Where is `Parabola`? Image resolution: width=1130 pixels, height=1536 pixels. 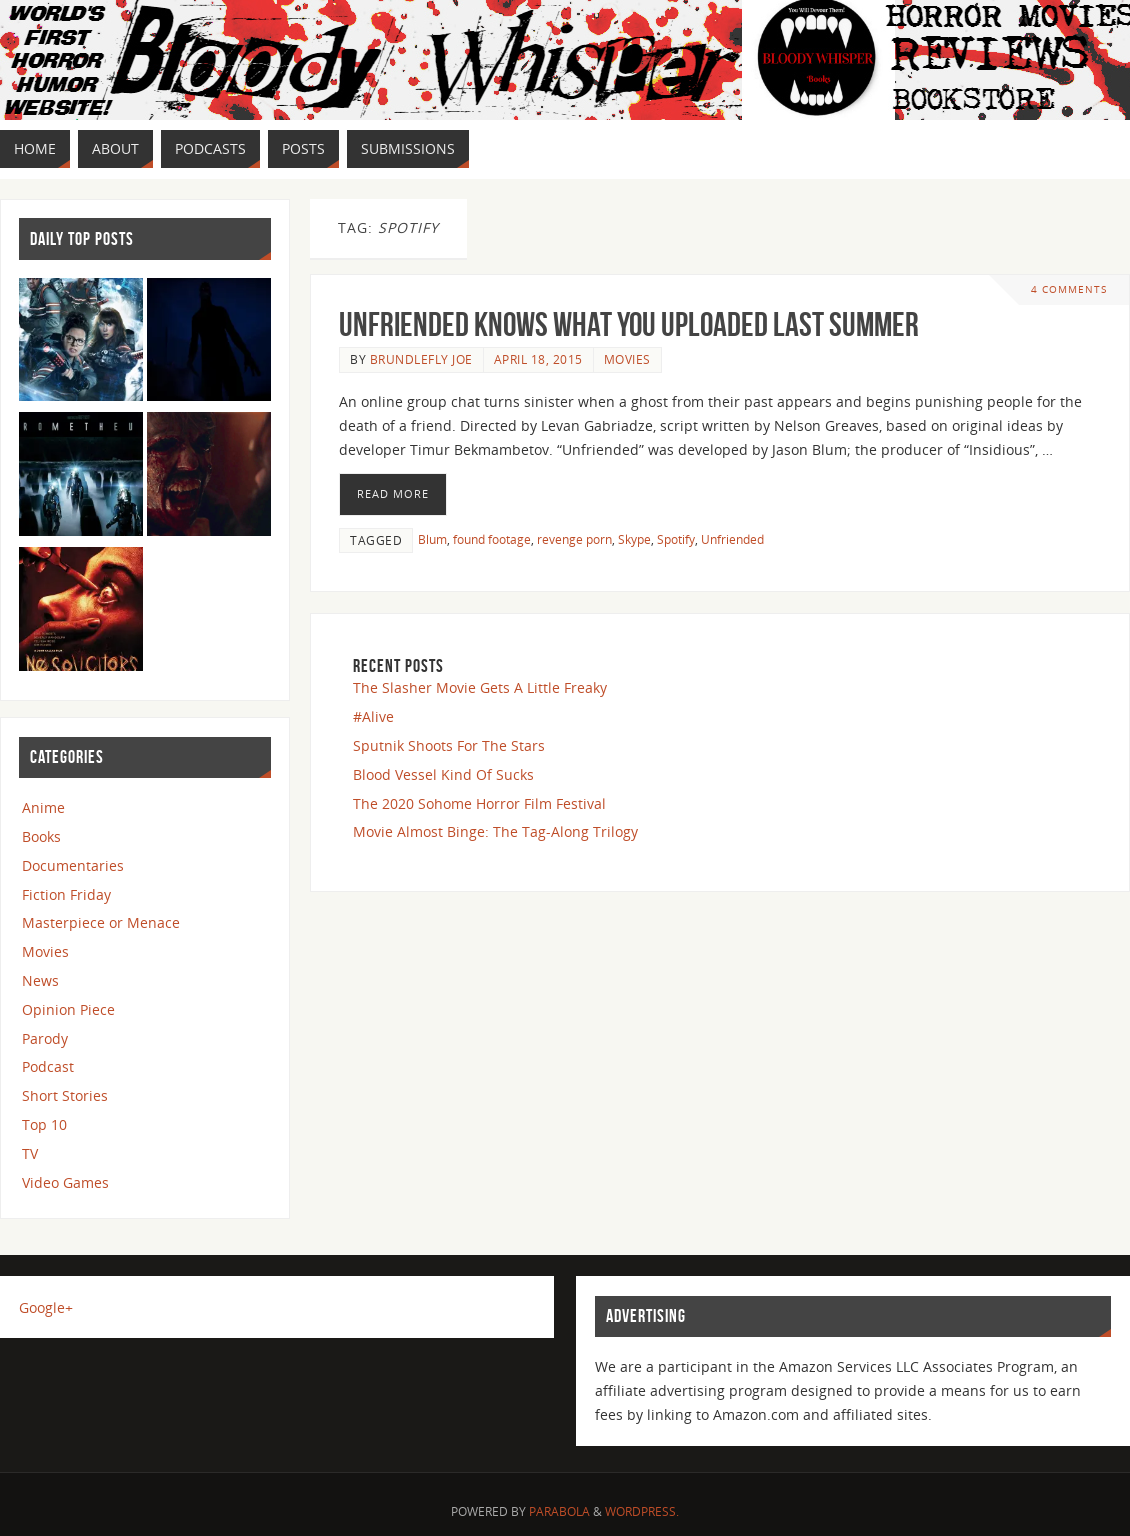 Parabola is located at coordinates (559, 1511).